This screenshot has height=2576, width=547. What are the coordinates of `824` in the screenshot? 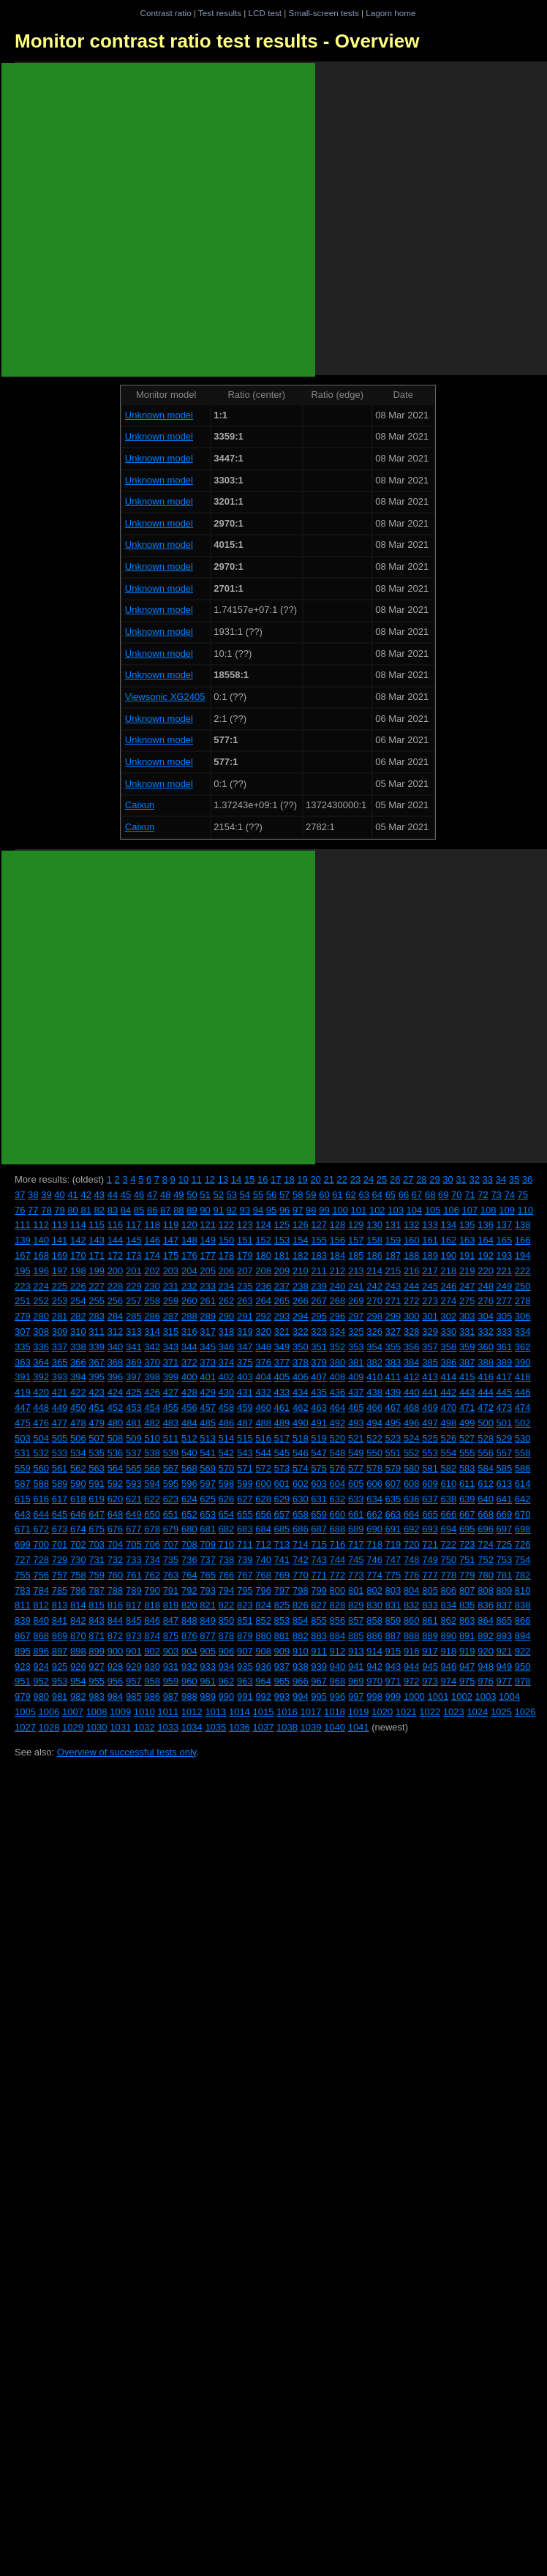 It's located at (263, 1605).